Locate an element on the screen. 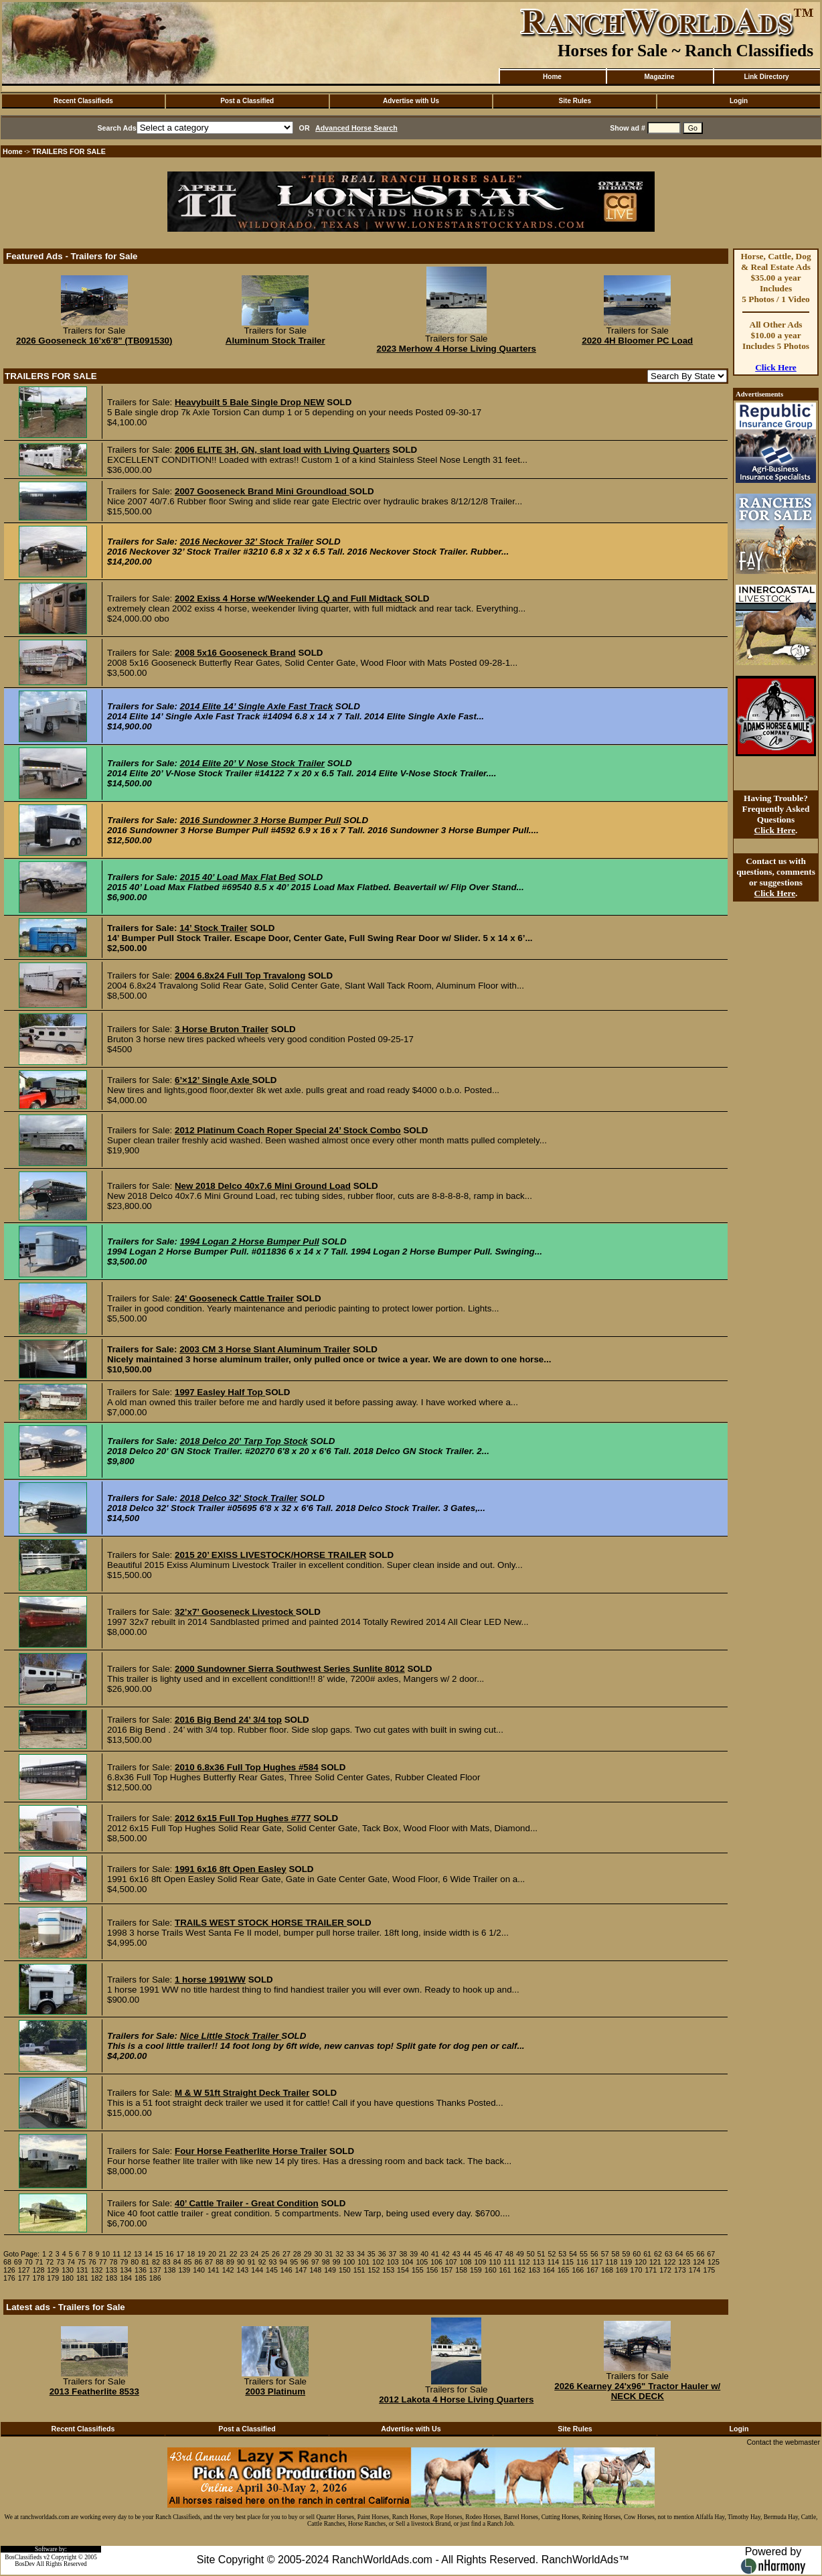 This screenshot has width=822, height=2576. 78 is located at coordinates (114, 2262).